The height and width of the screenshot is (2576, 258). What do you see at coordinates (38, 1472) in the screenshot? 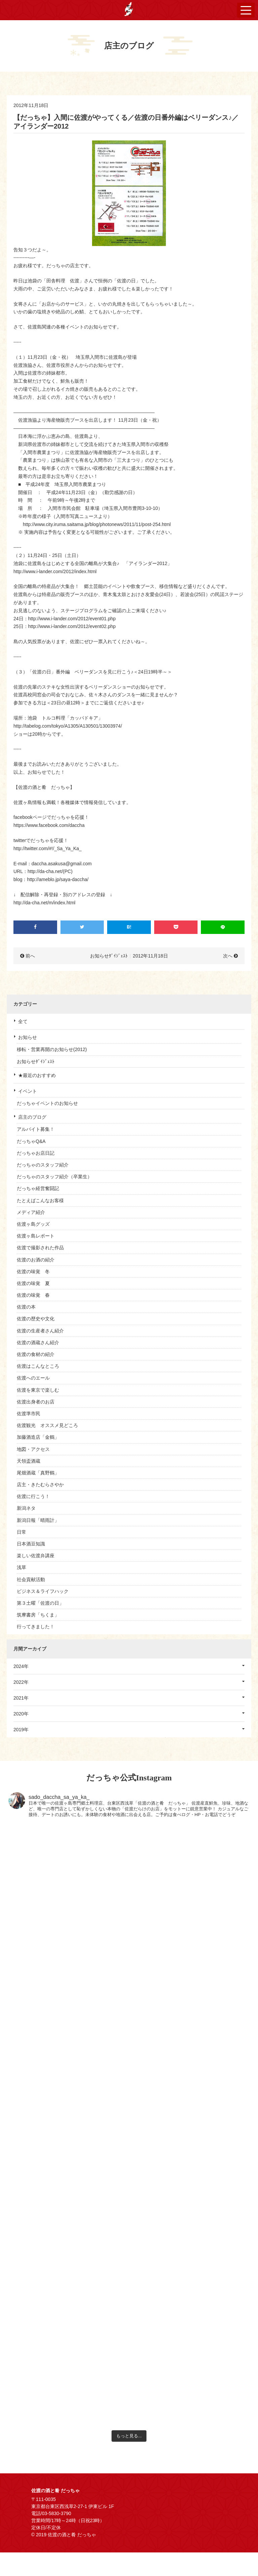
I see `尾畑酒蔵「真野鶴」` at bounding box center [38, 1472].